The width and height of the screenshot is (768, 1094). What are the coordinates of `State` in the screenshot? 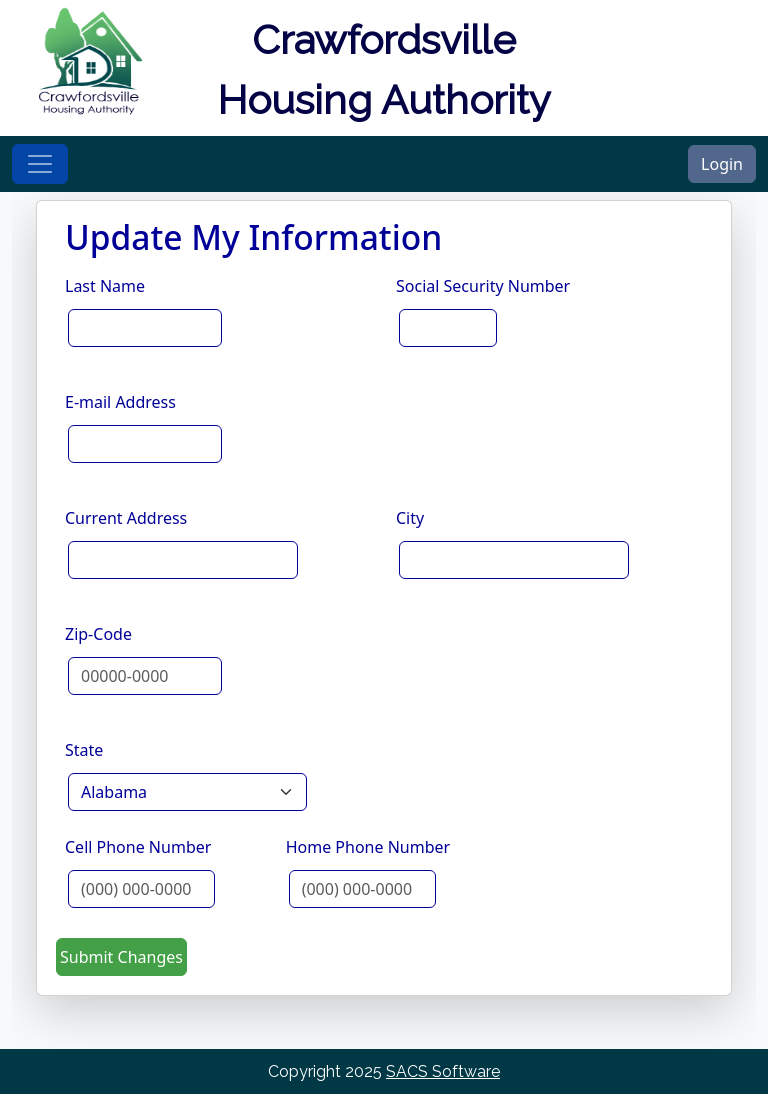 It's located at (84, 750).